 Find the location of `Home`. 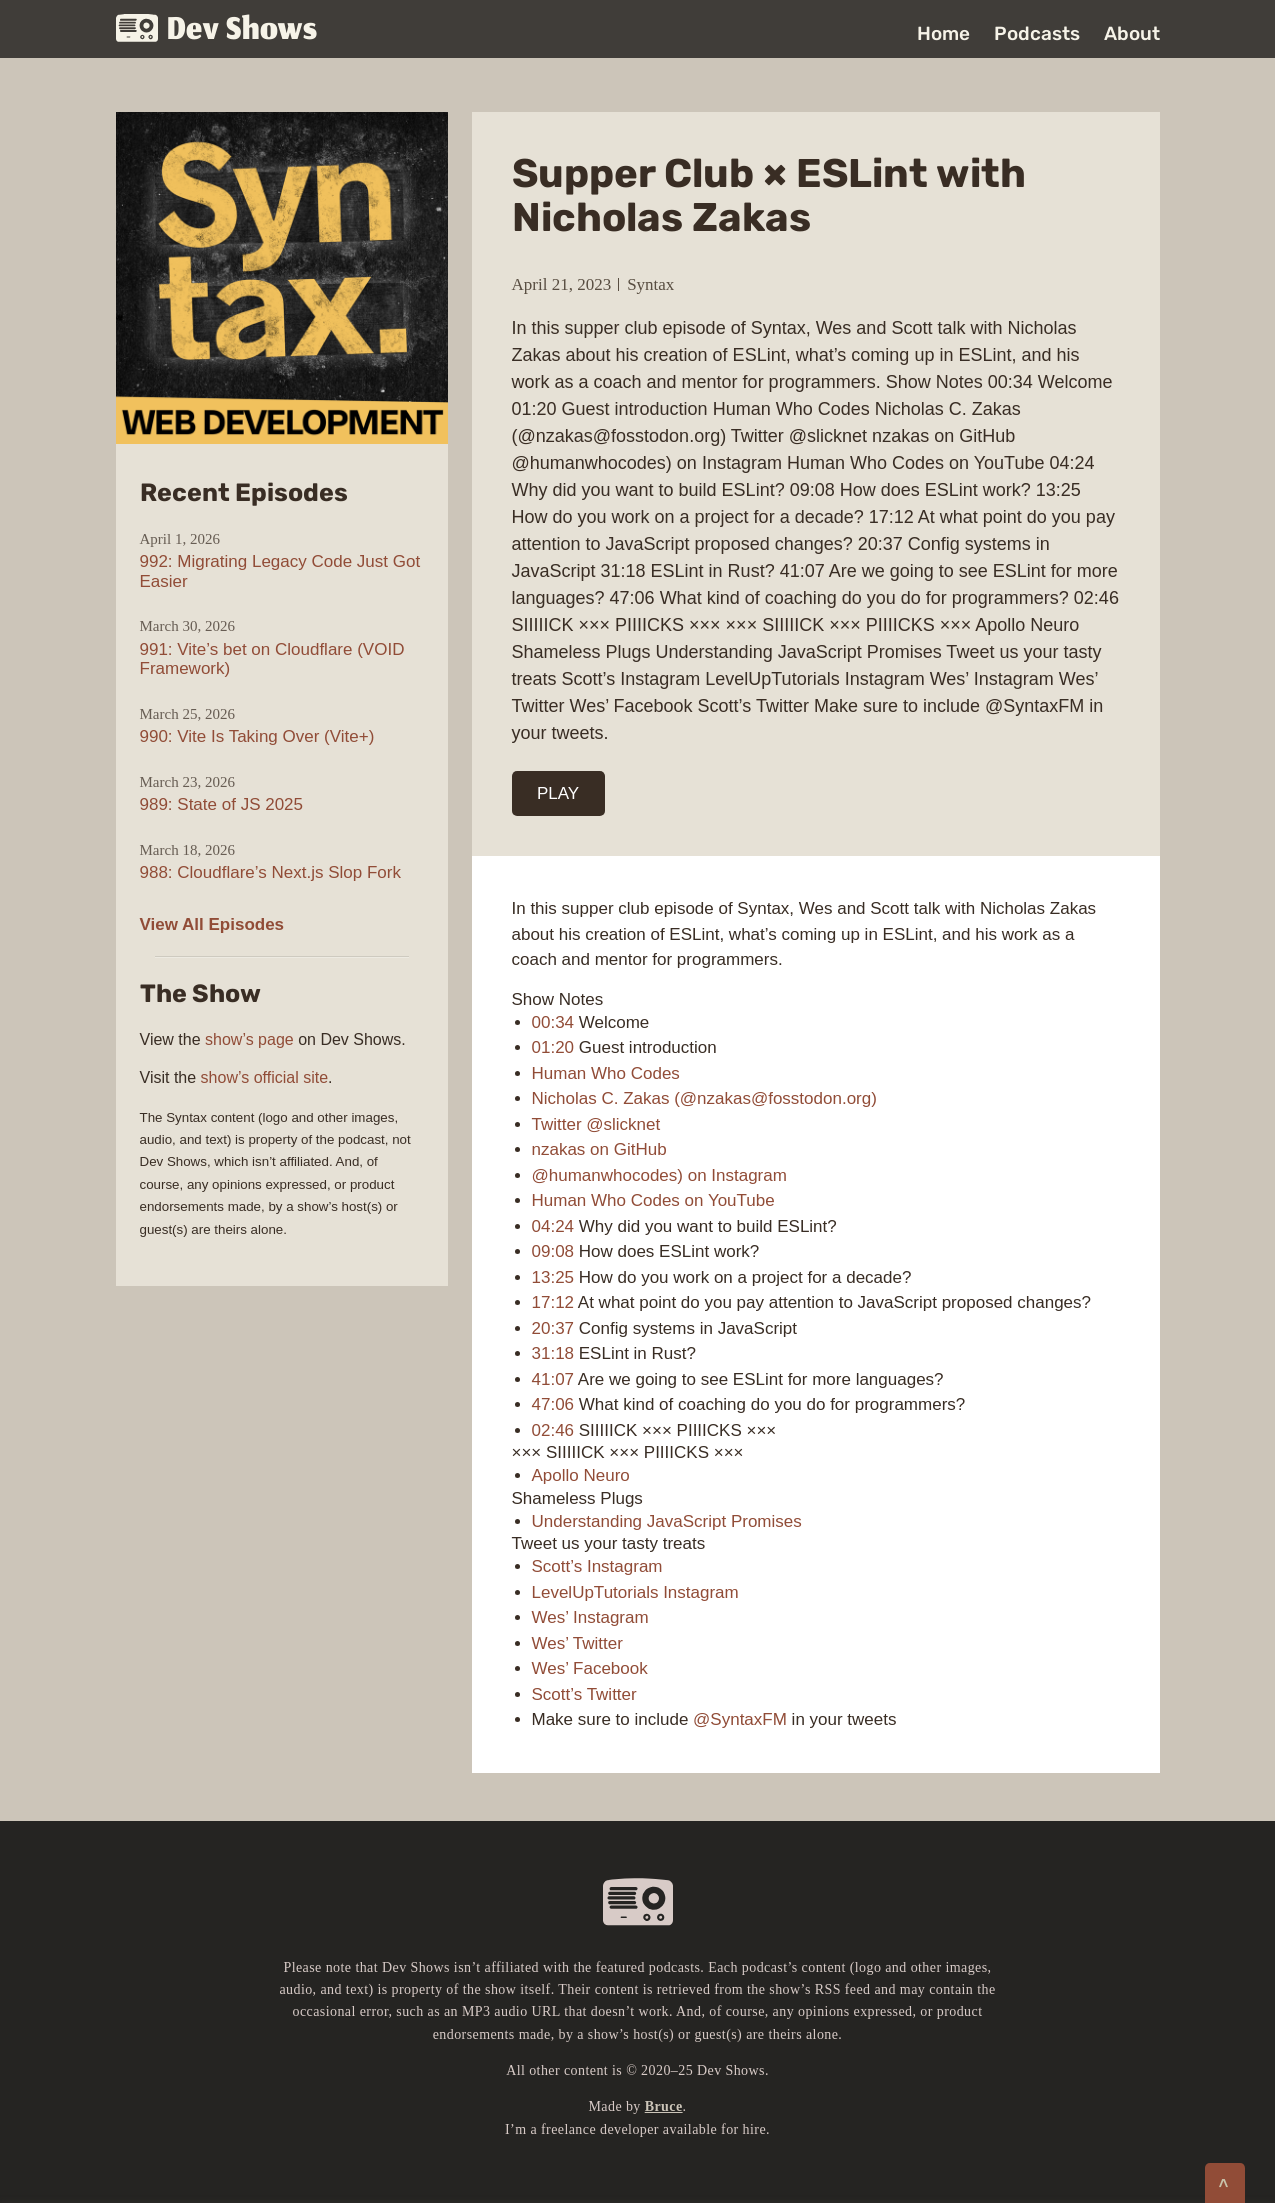

Home is located at coordinates (943, 33).